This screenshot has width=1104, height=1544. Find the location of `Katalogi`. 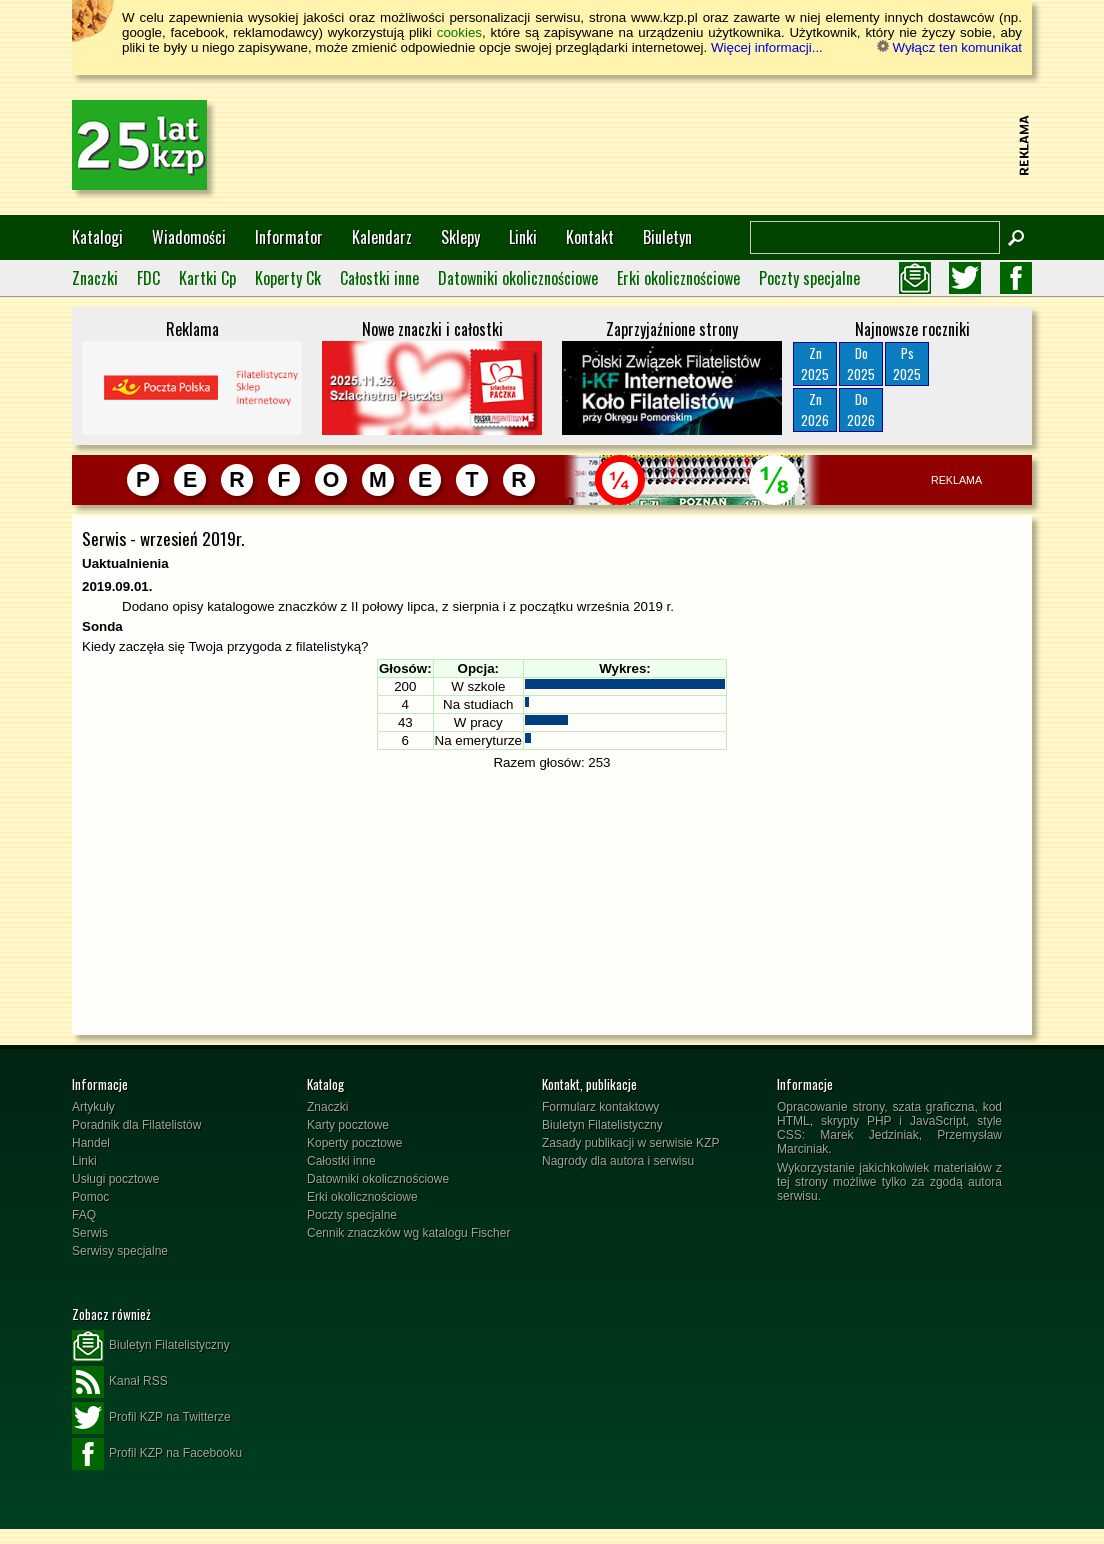

Katalogi is located at coordinates (97, 237).